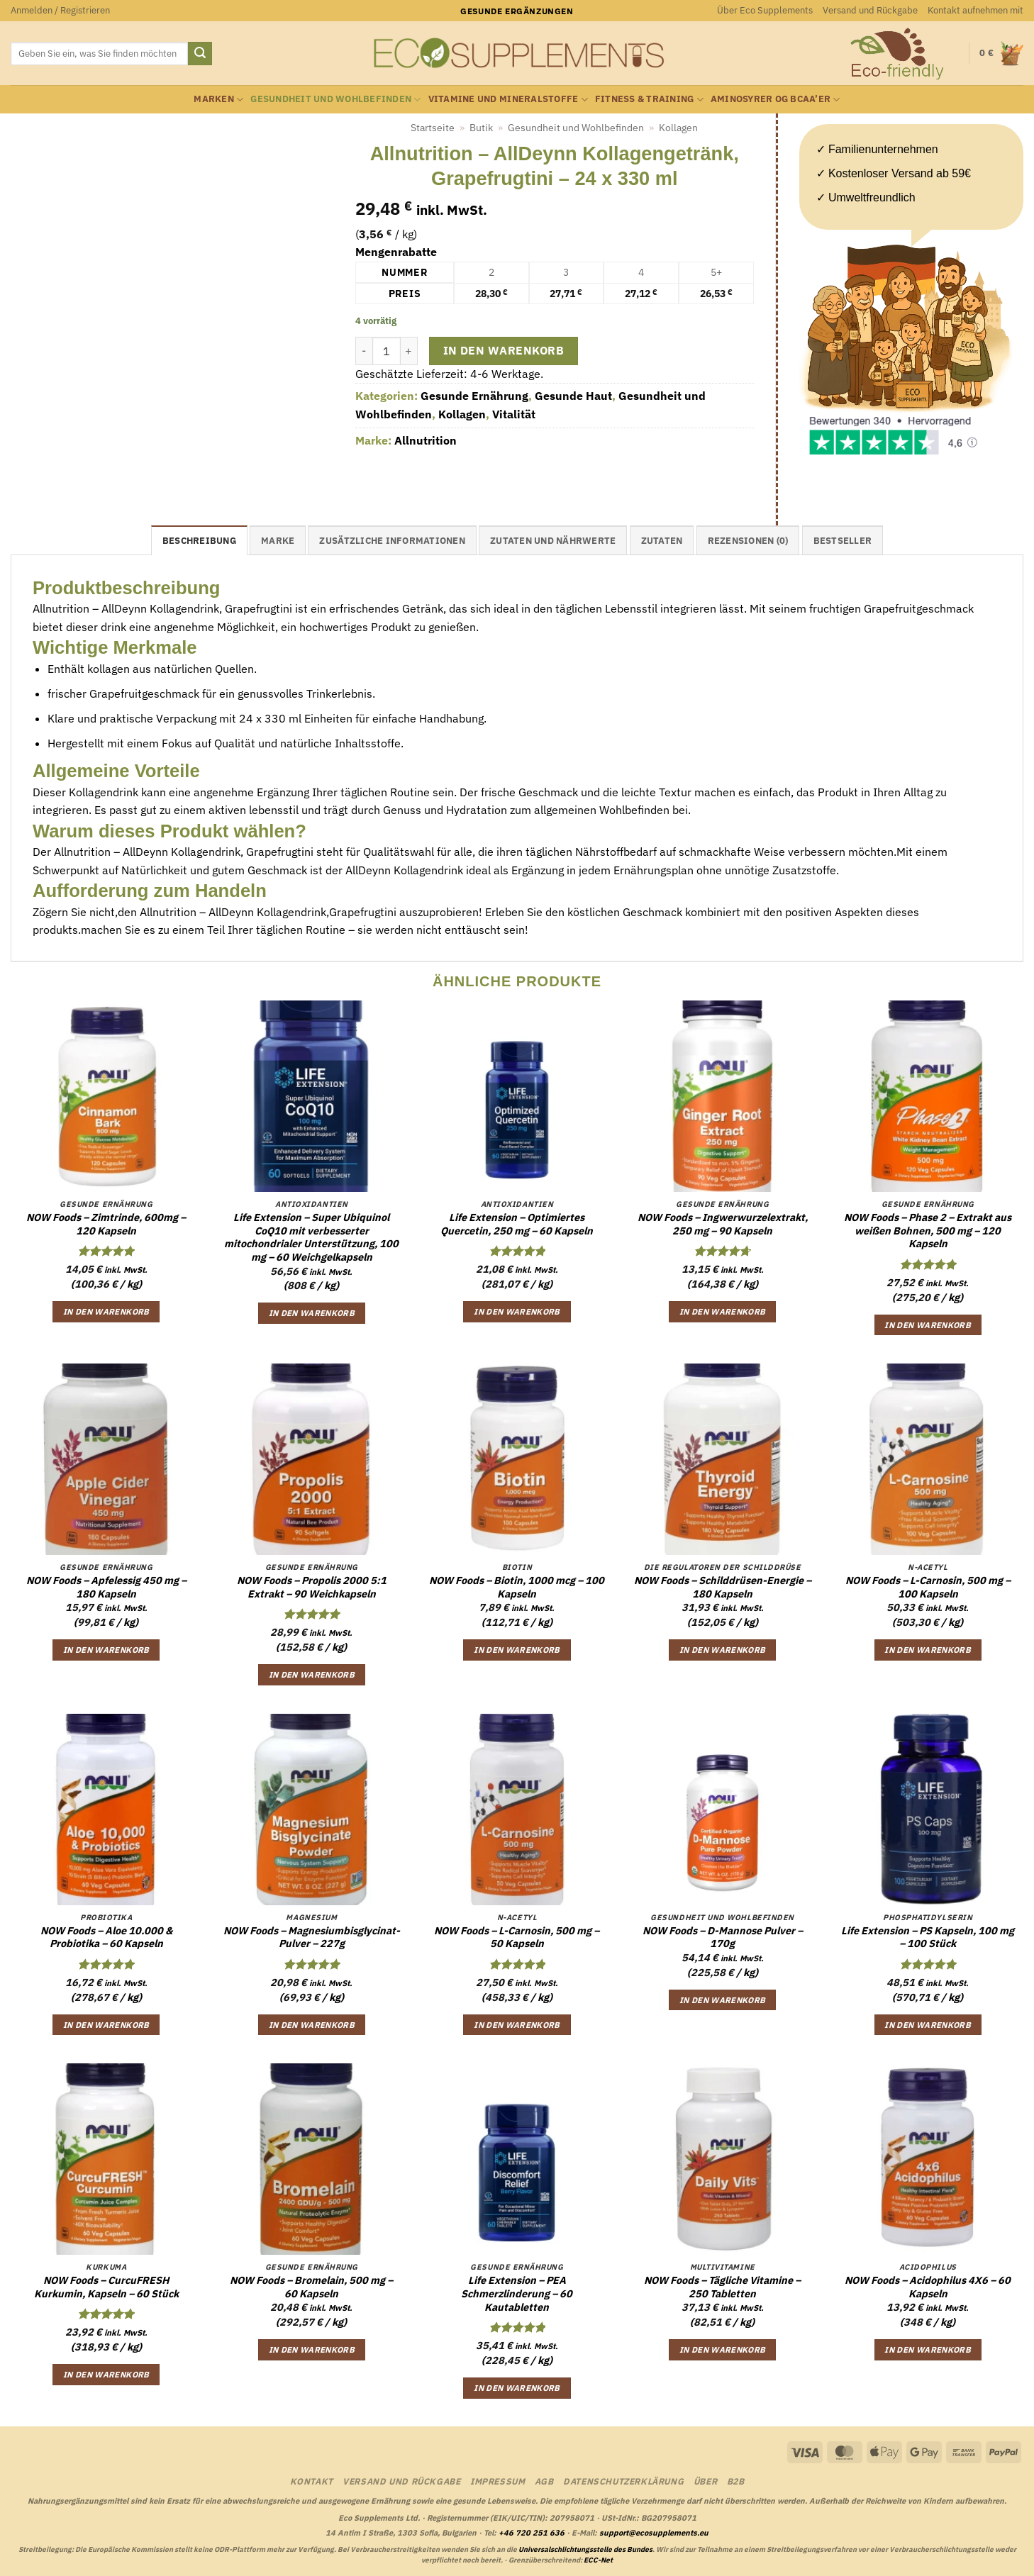 Image resolution: width=1034 pixels, height=2576 pixels. I want to click on ECC-Net, so click(598, 2560).